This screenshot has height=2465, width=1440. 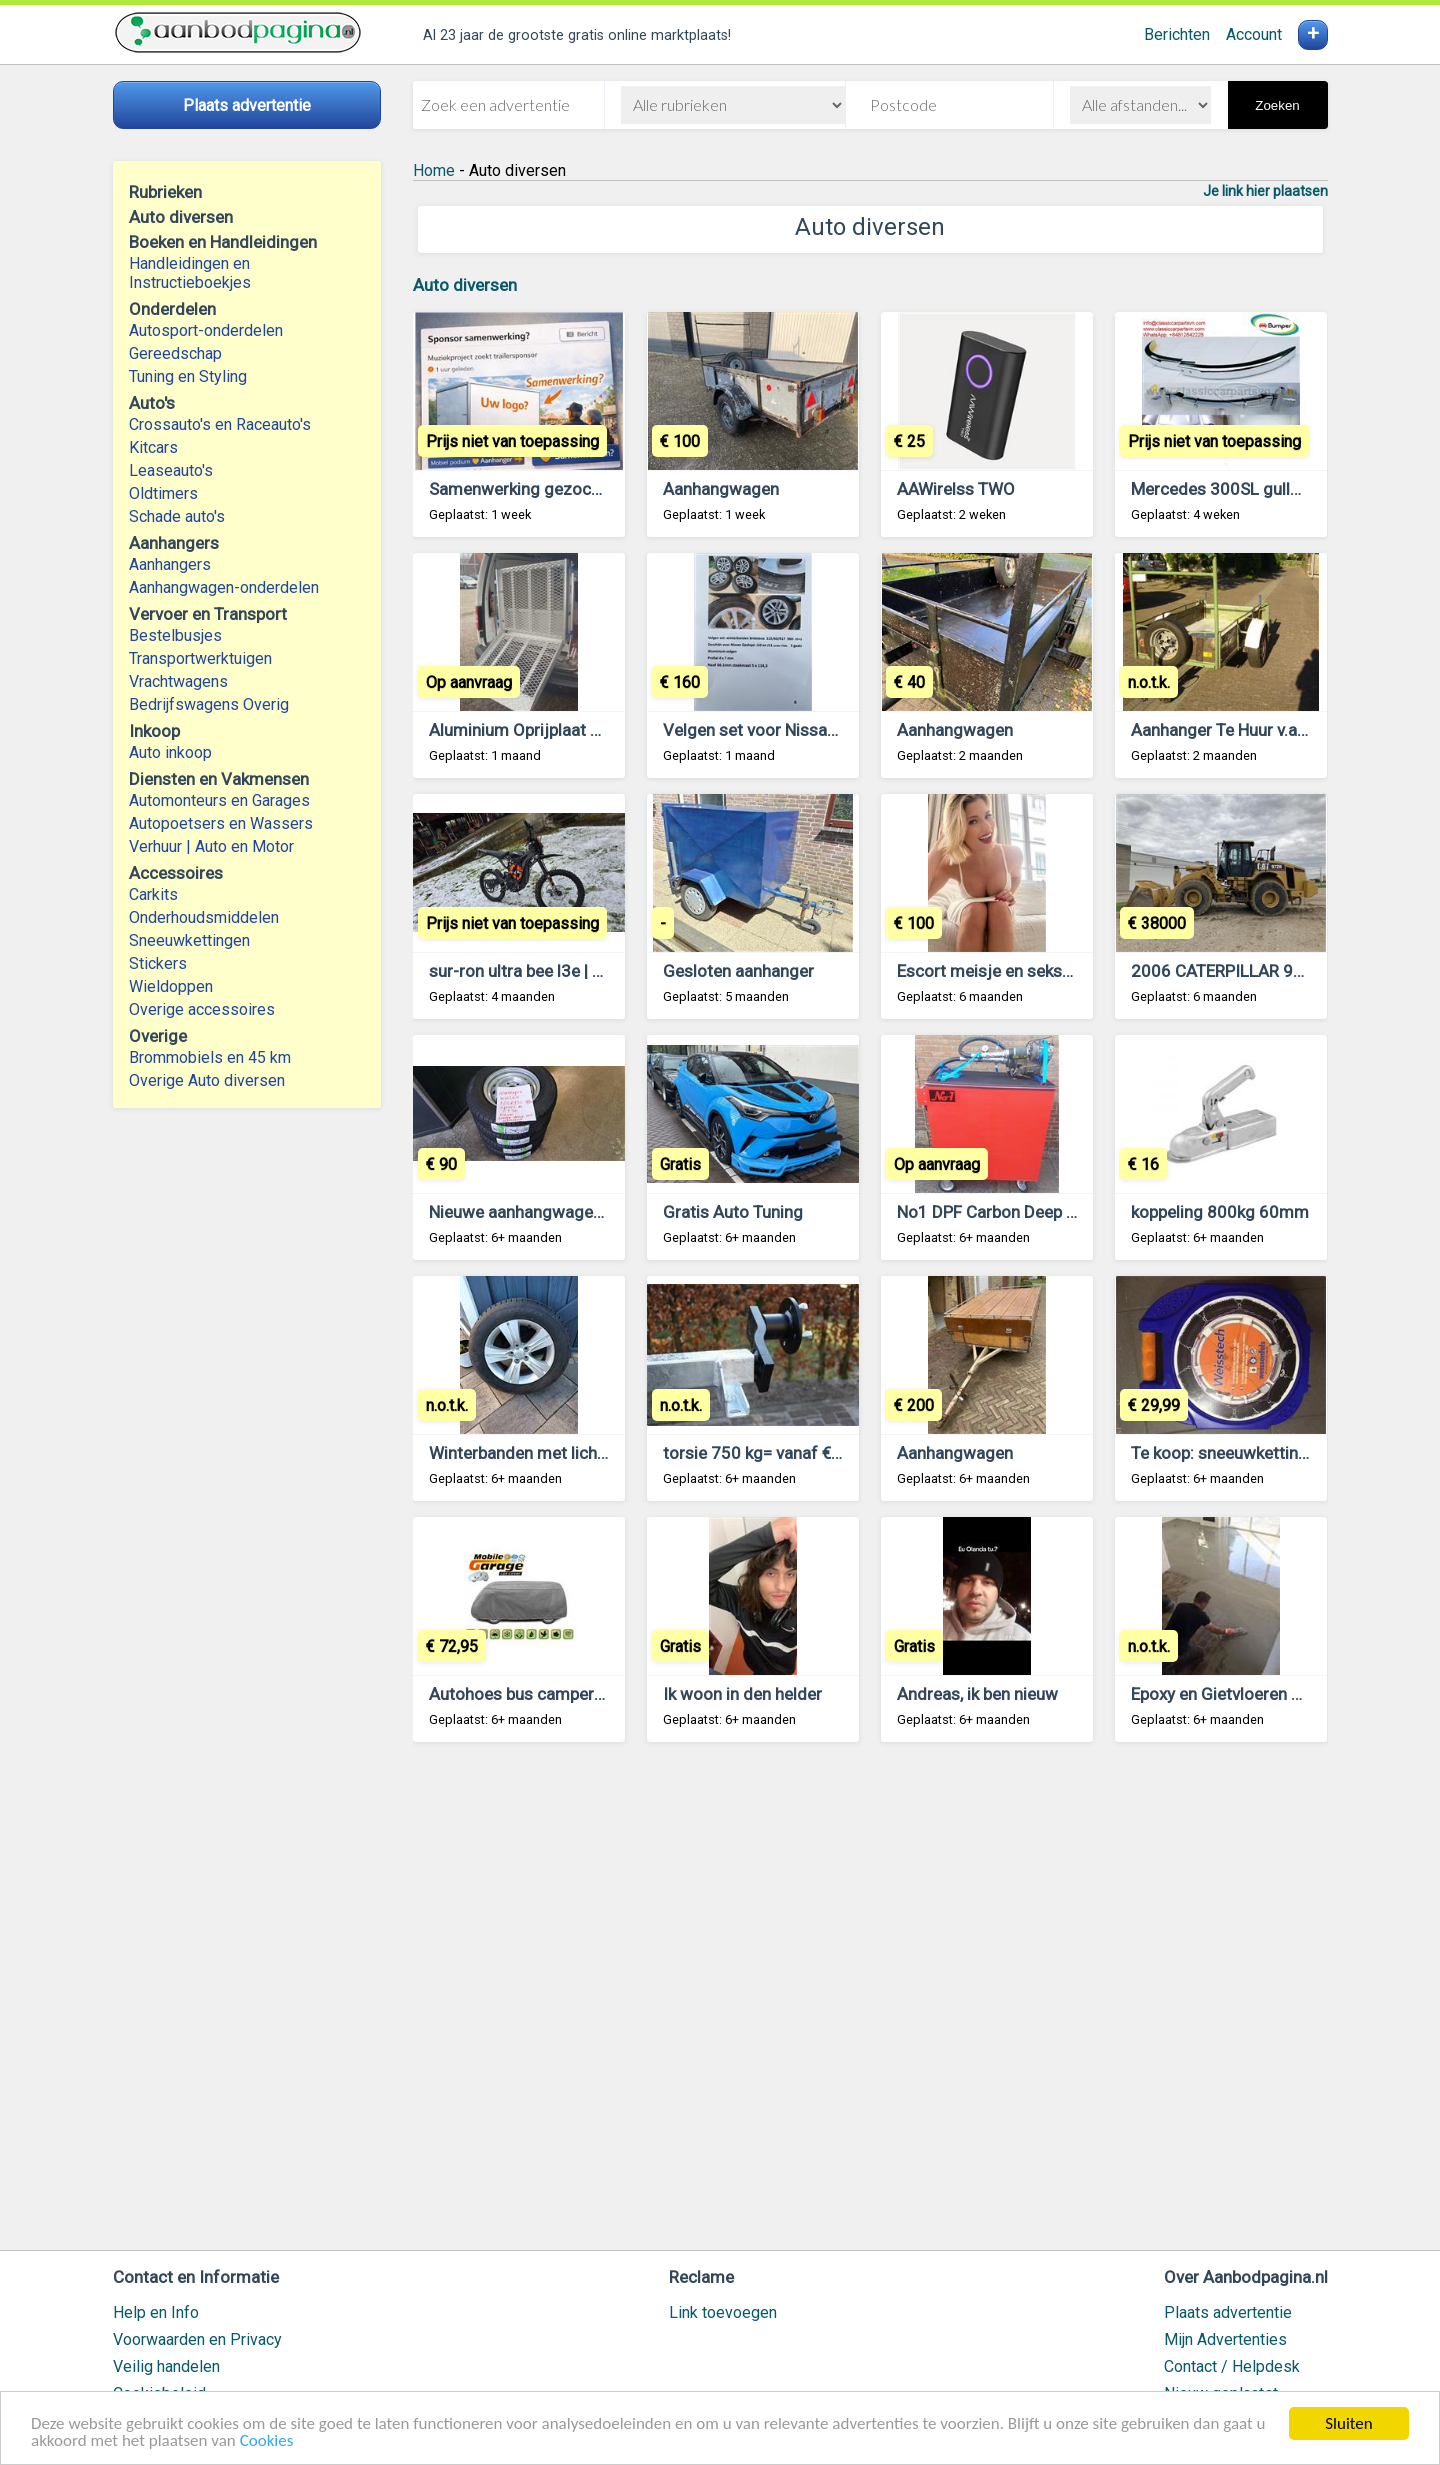 I want to click on Wieldoppen, so click(x=171, y=986).